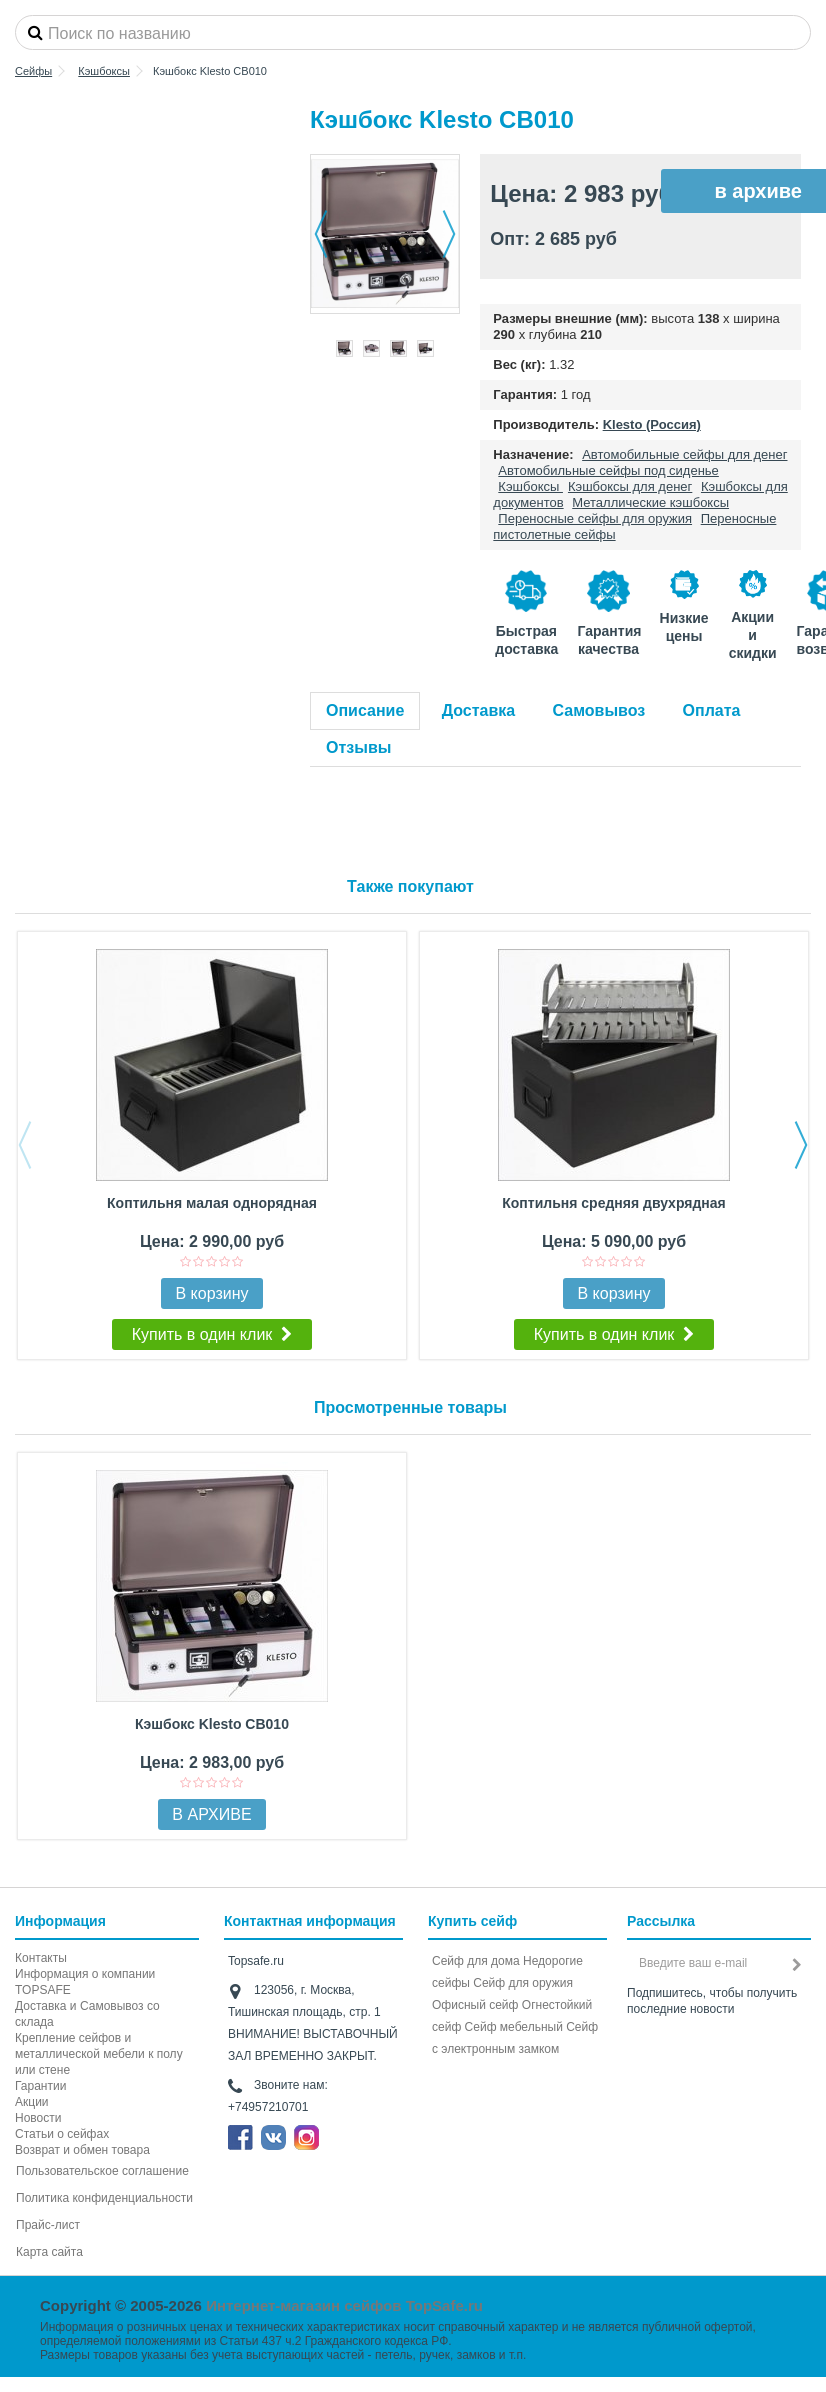  I want to click on Коптильня средняя двухрядная, so click(613, 1203).